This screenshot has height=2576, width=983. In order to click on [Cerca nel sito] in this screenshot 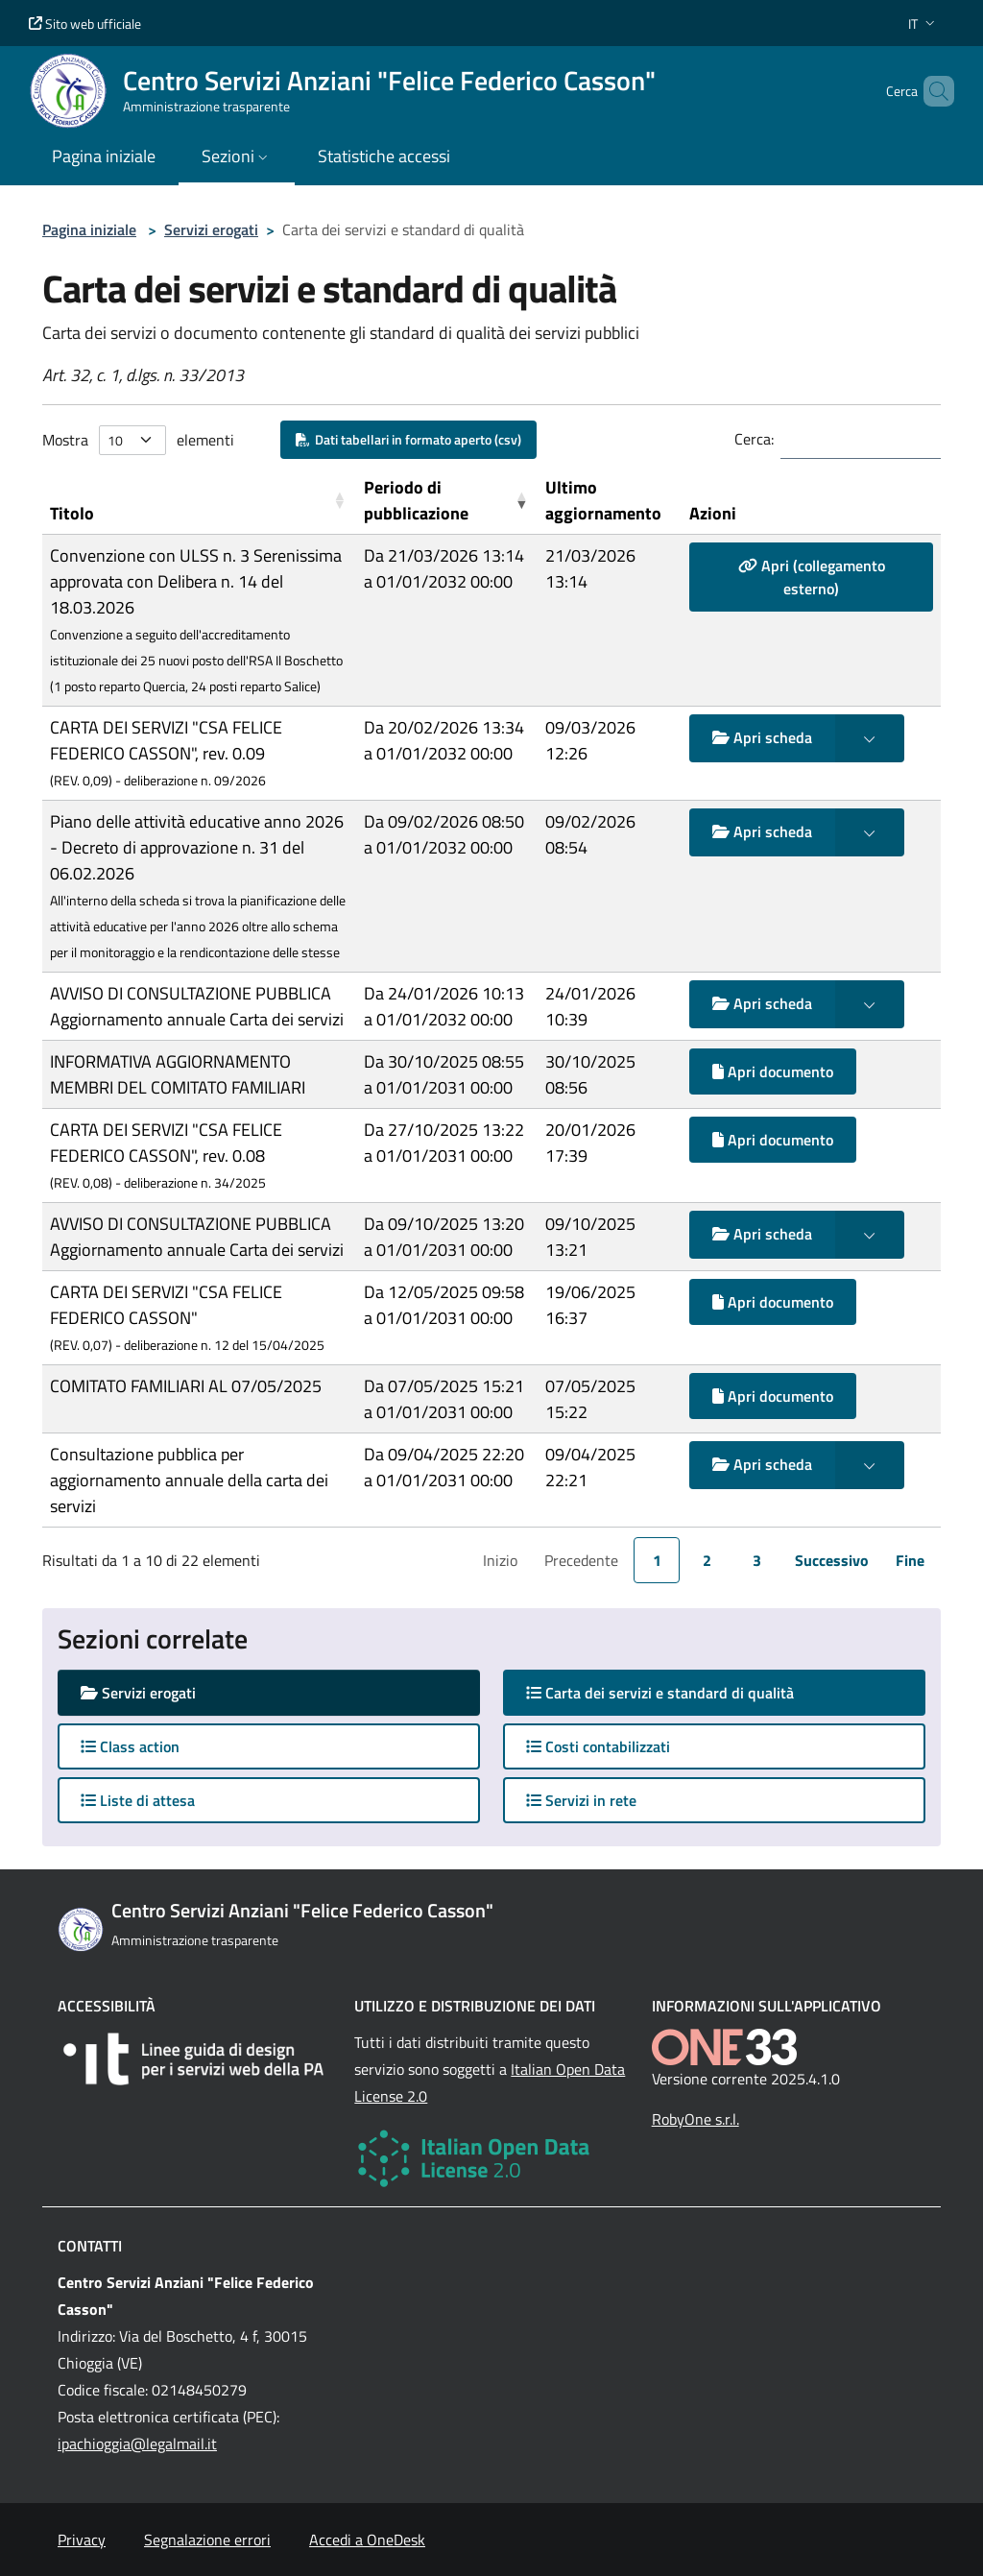, I will do `click(931, 91)`.